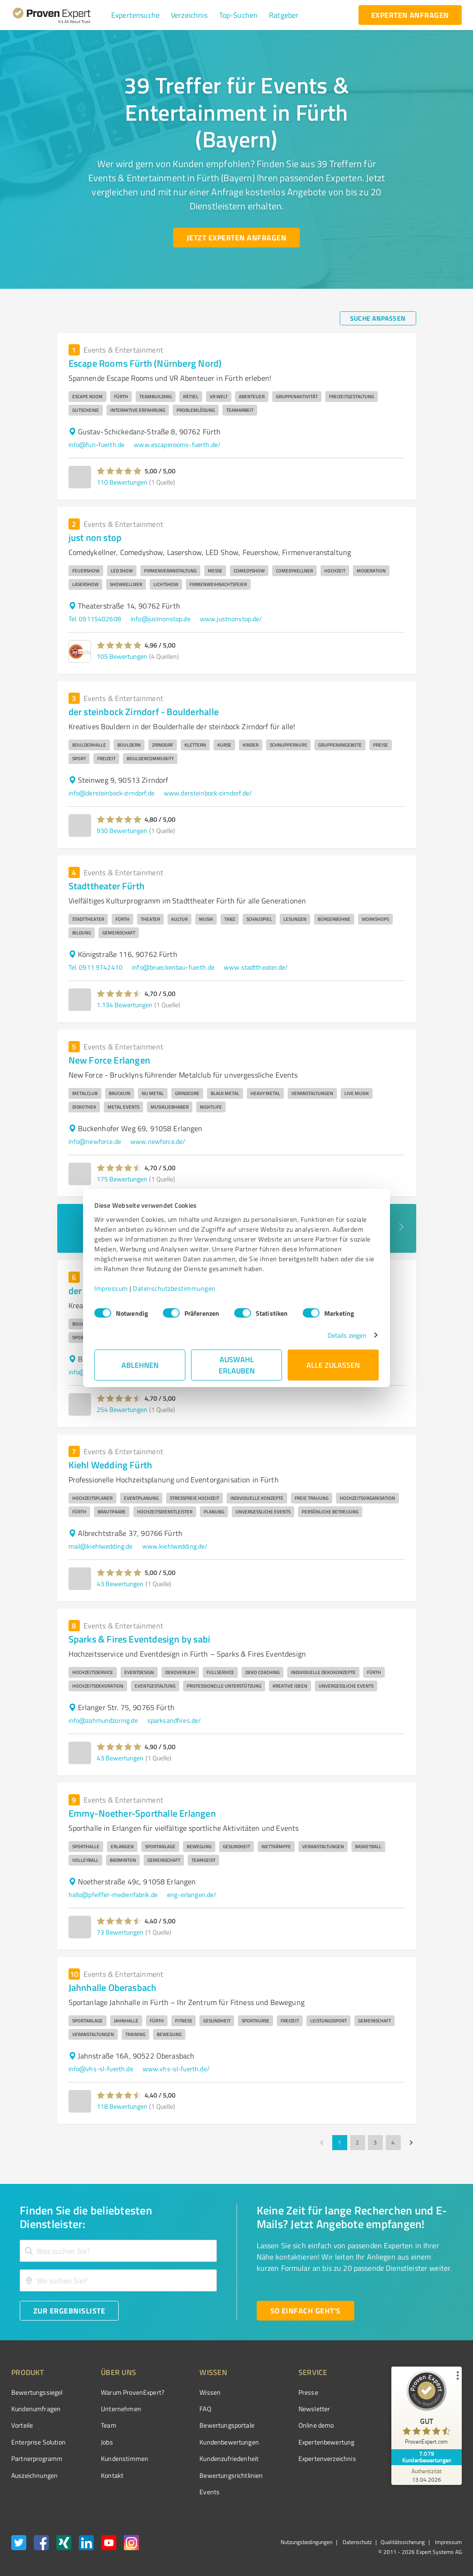 The width and height of the screenshot is (473, 2576). I want to click on Auswahl erlauben, so click(237, 1365).